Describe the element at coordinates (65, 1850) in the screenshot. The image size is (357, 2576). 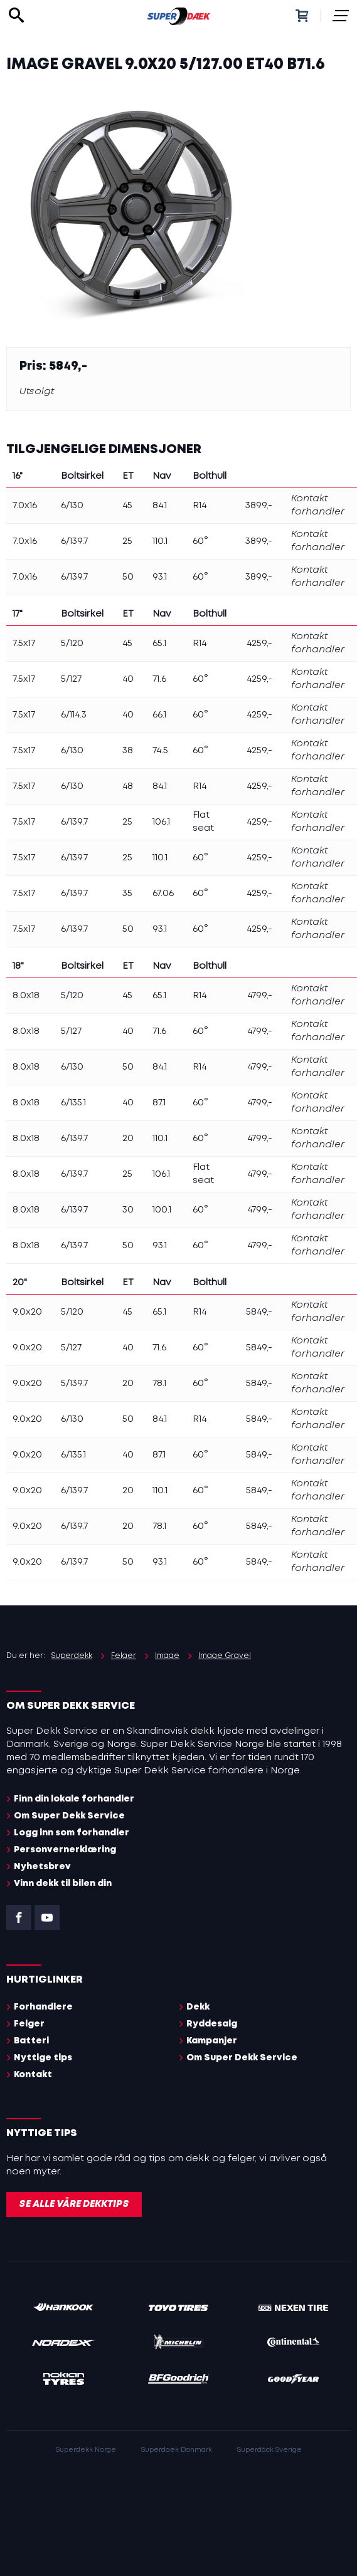
I see `Personvernerklæring` at that location.